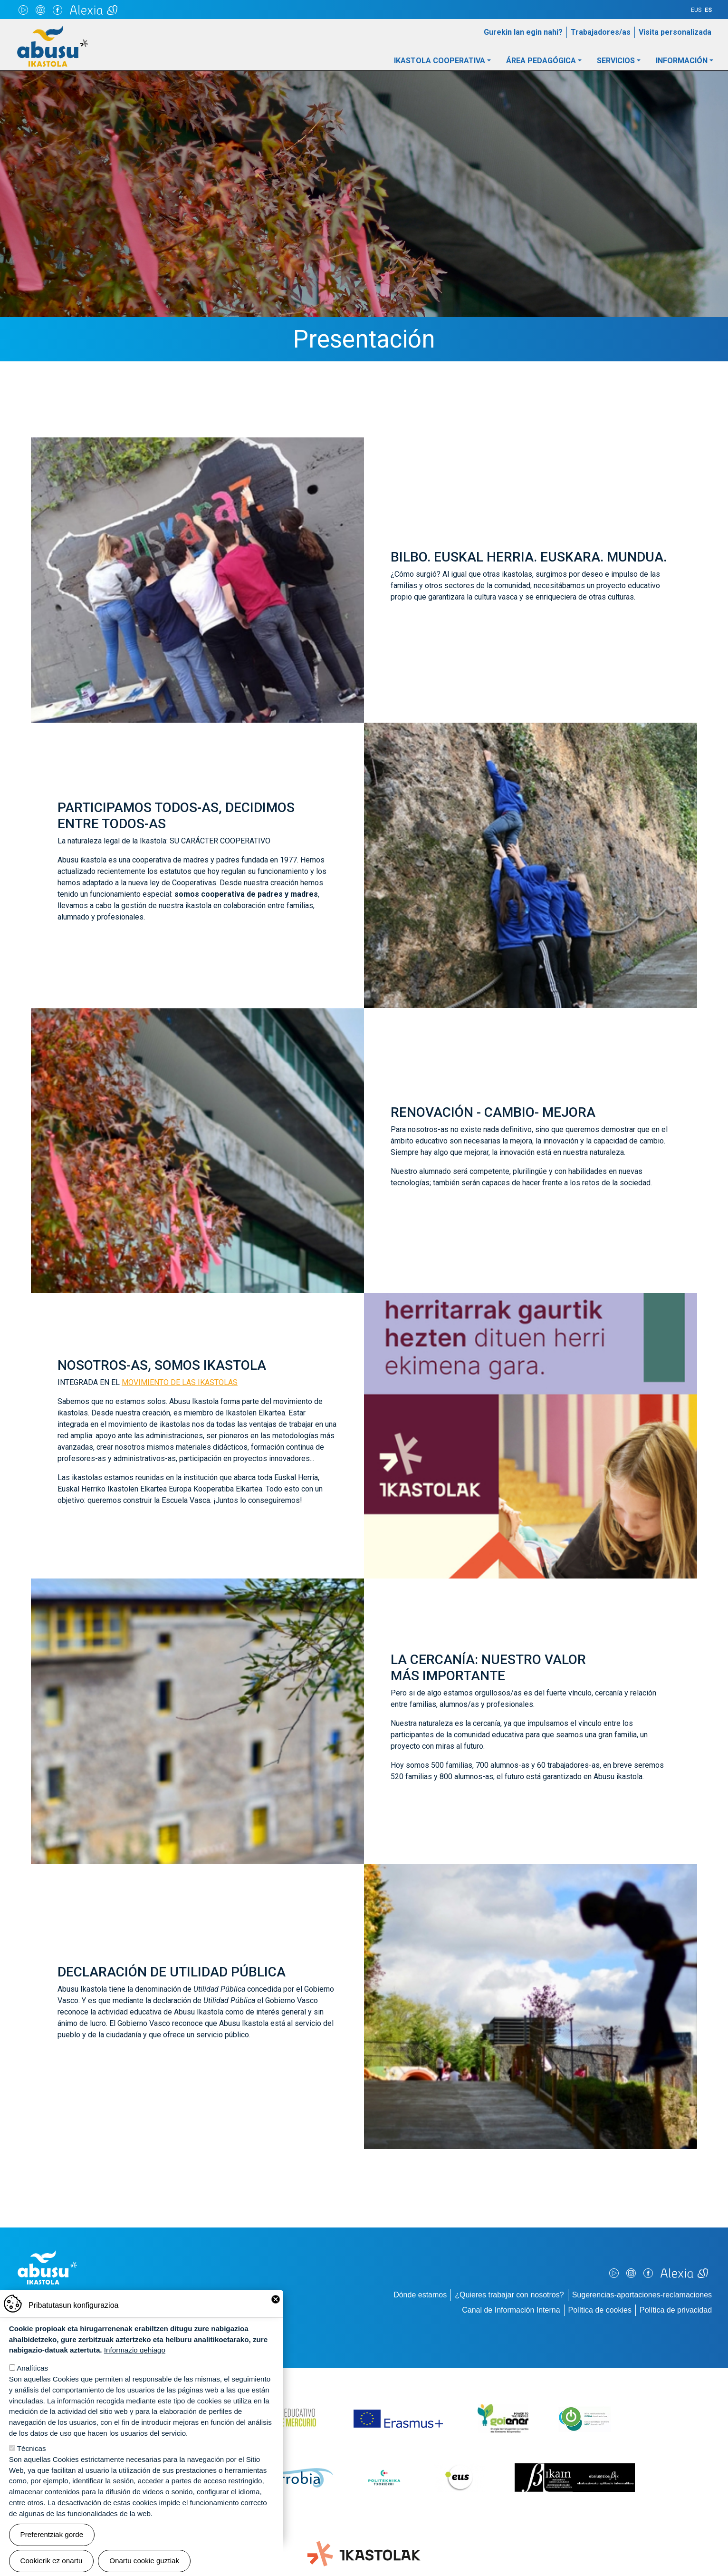 The image size is (728, 2576). I want to click on ¿Quieres trabajar con nosotros?, so click(509, 2295).